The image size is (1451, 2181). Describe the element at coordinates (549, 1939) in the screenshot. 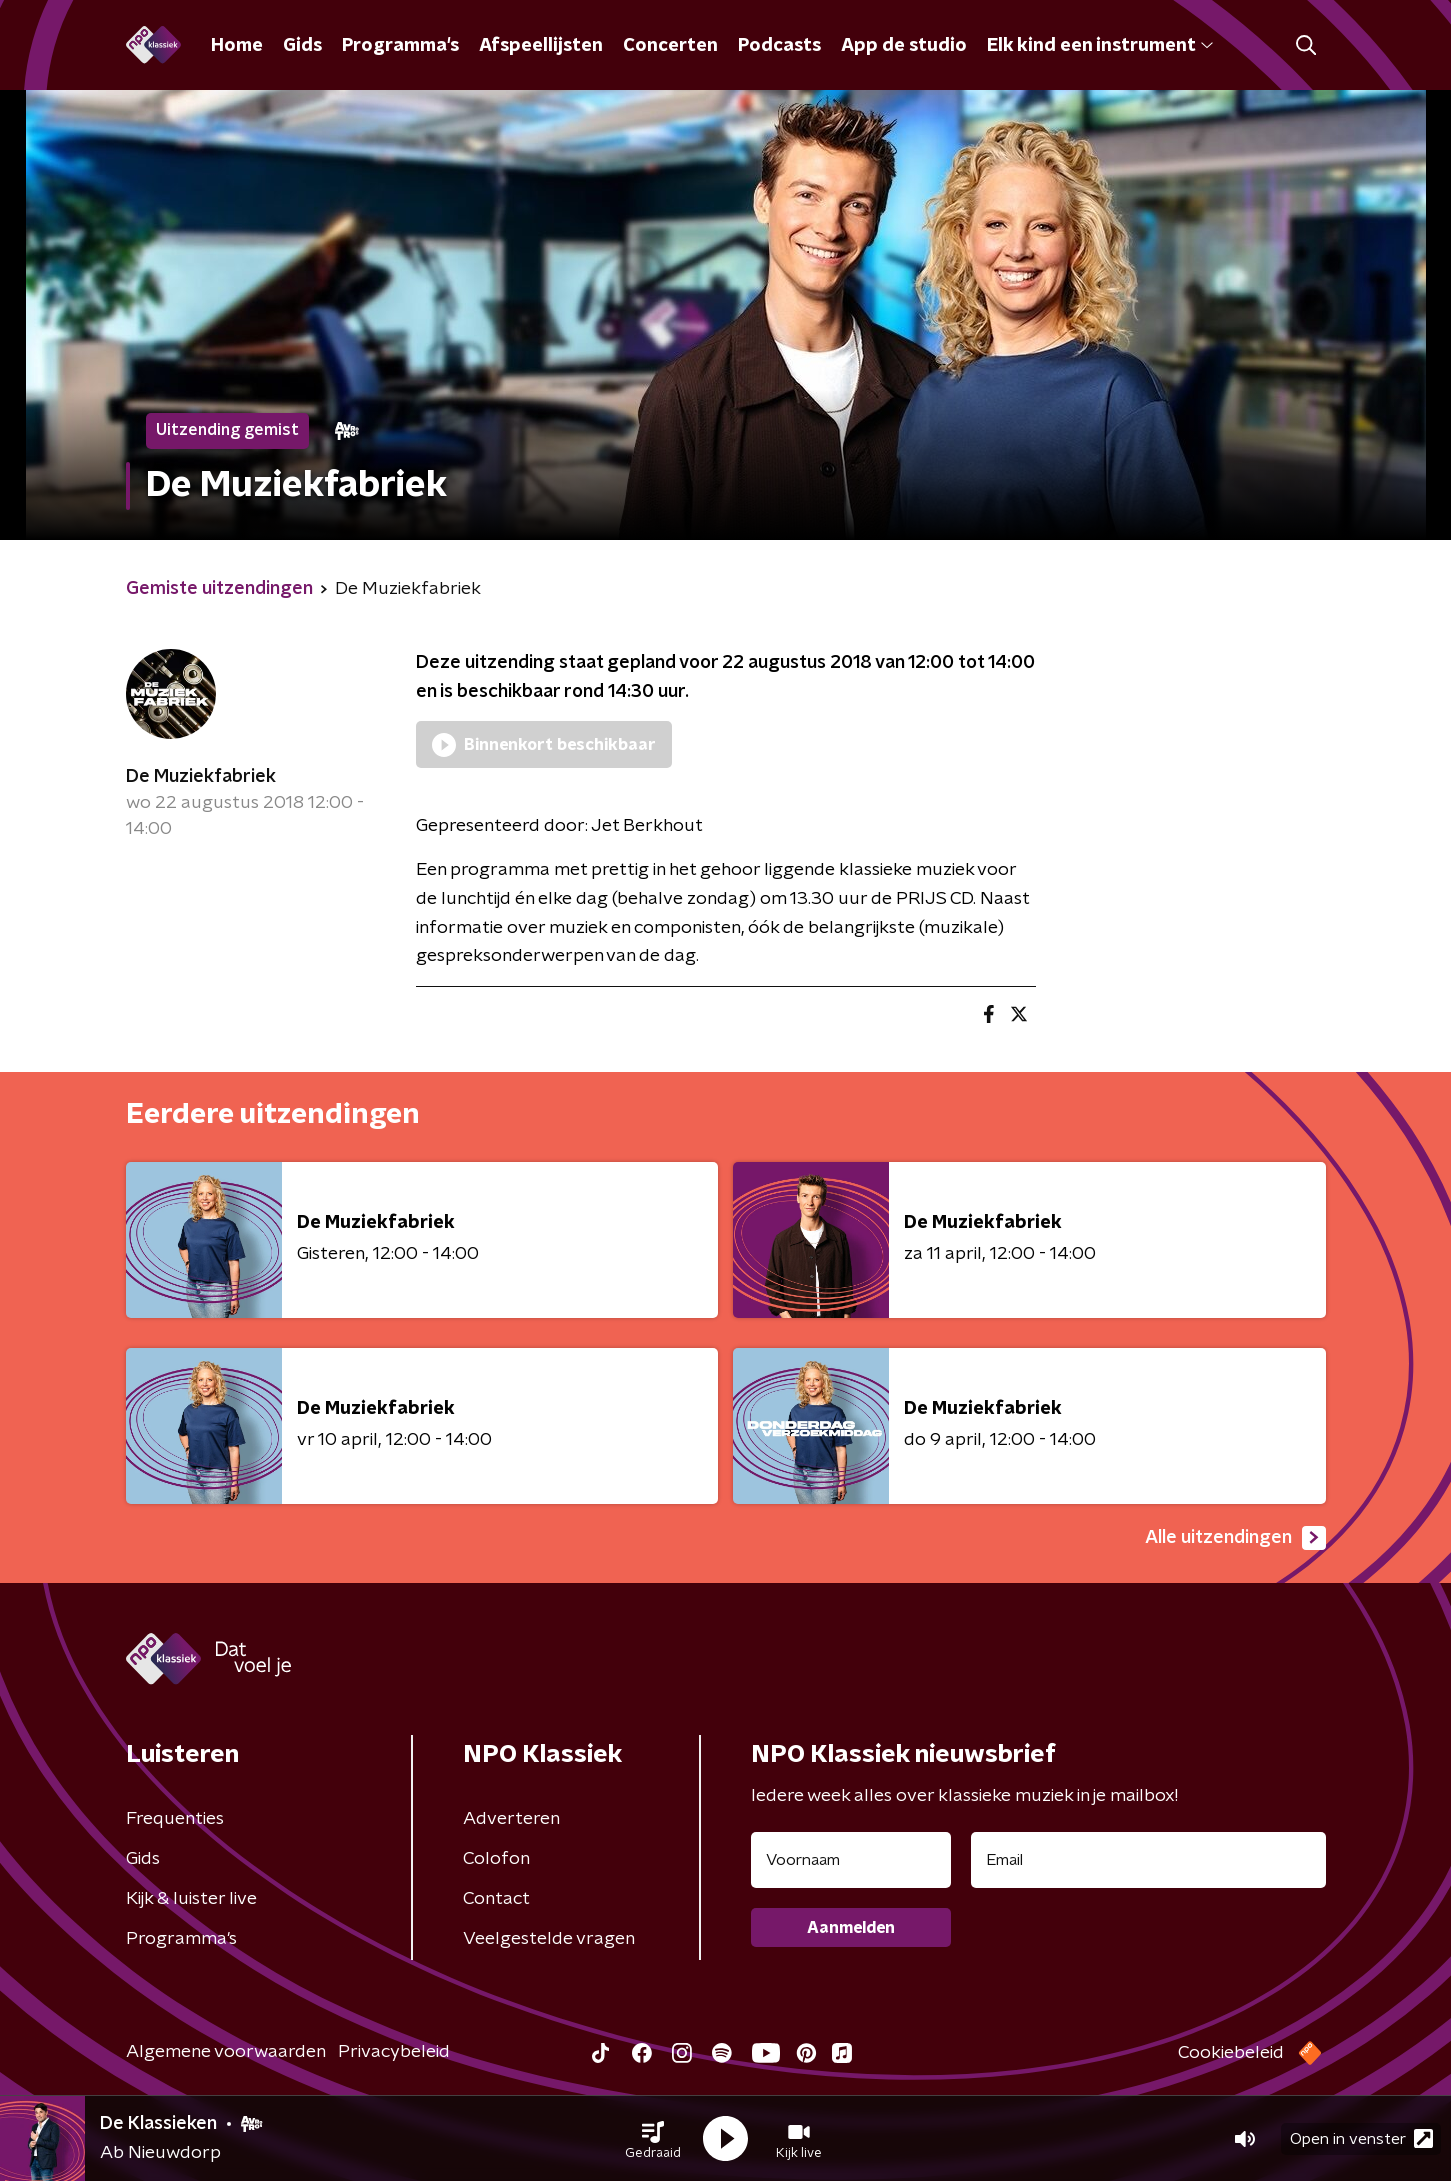

I see `Veelgestelde vragen` at that location.